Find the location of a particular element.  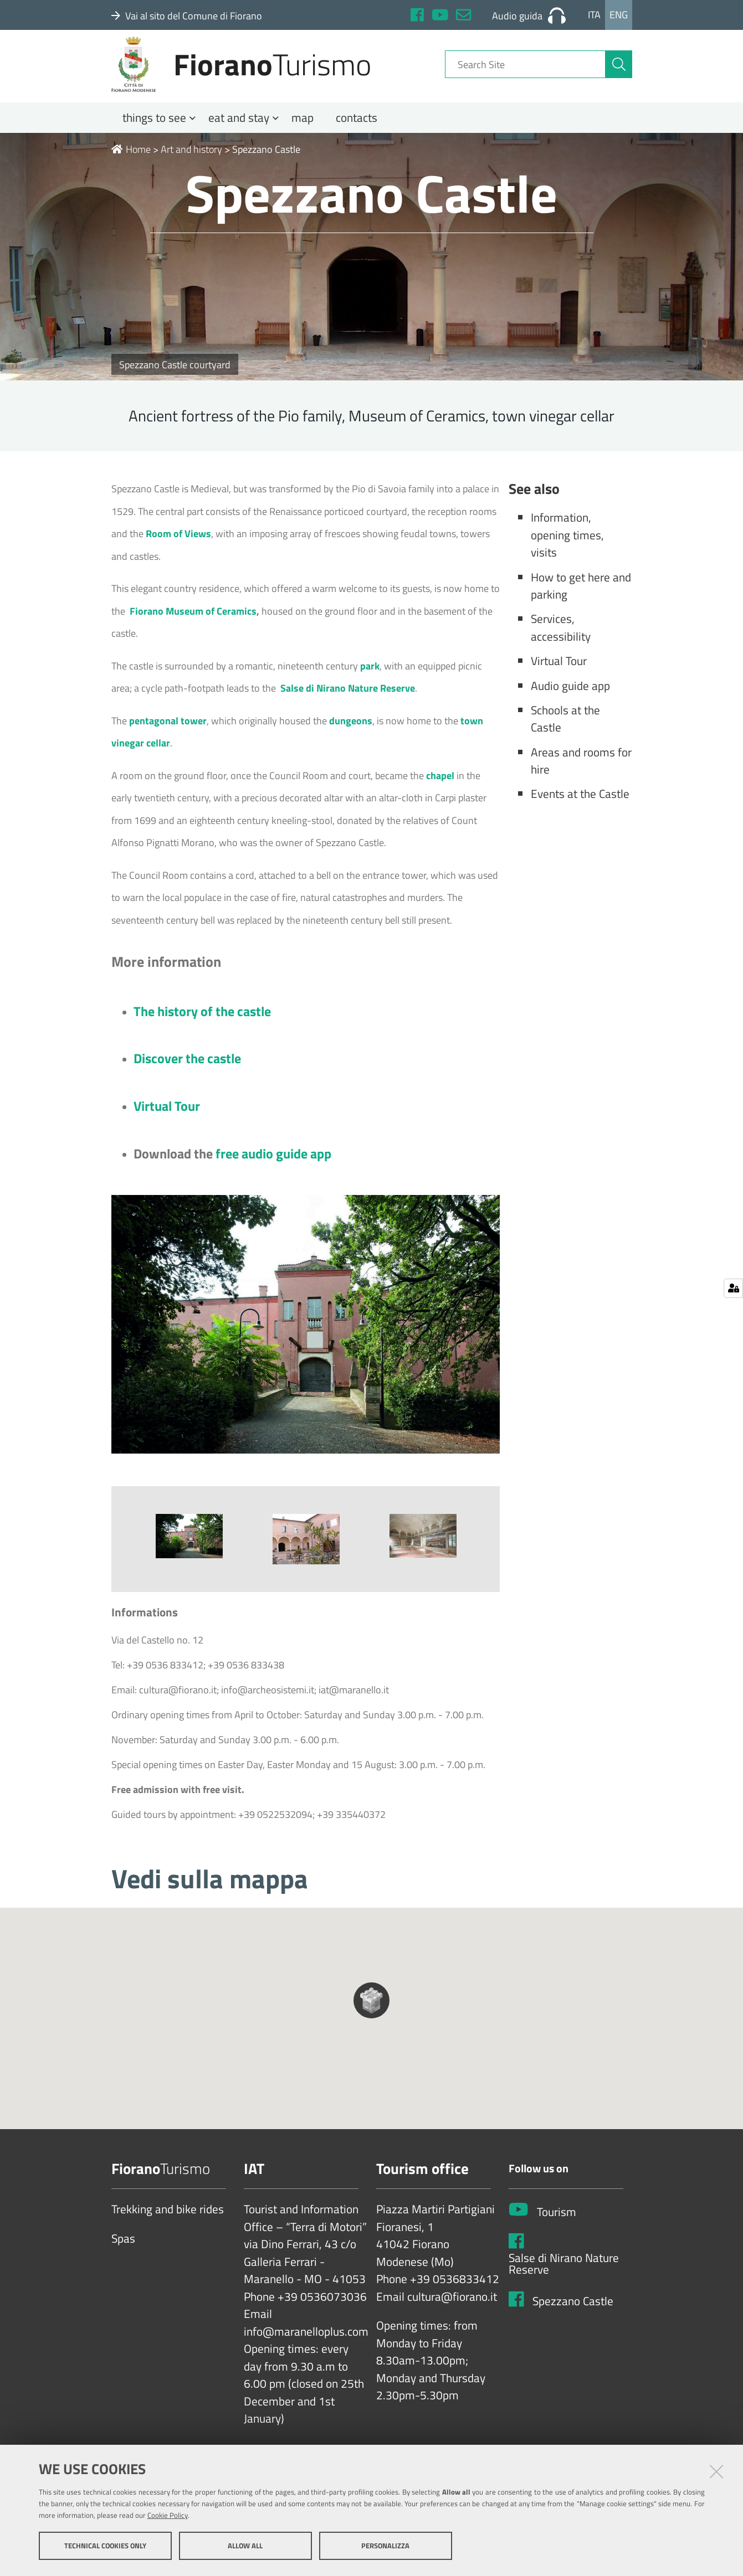

Allow all [button] is located at coordinates (245, 2547).